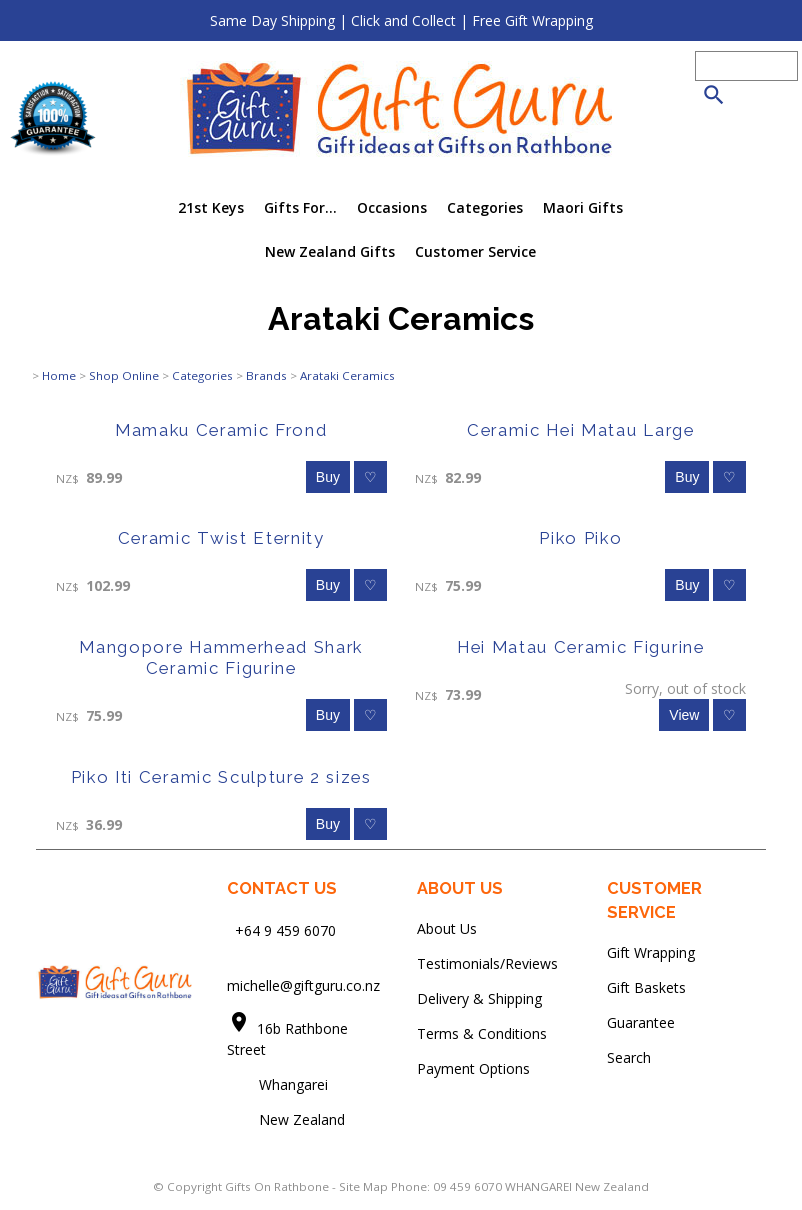 The height and width of the screenshot is (1210, 802). Describe the element at coordinates (651, 952) in the screenshot. I see `Gift Wrapping` at that location.